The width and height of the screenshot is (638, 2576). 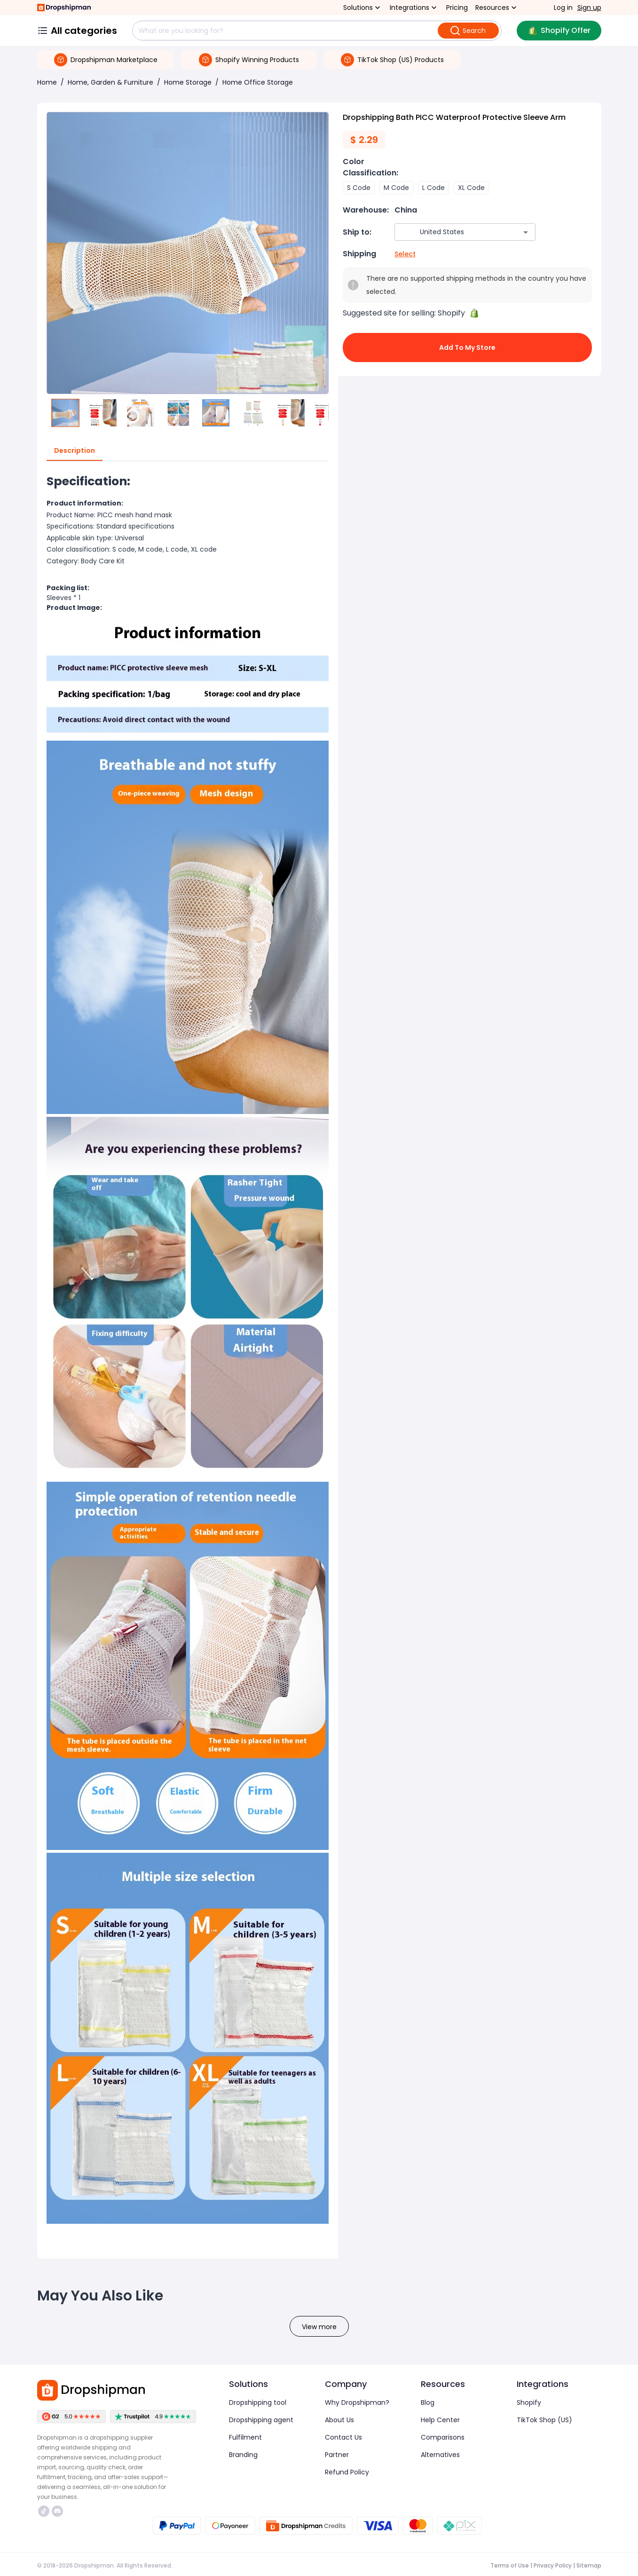 What do you see at coordinates (525, 232) in the screenshot?
I see `[Open]` at bounding box center [525, 232].